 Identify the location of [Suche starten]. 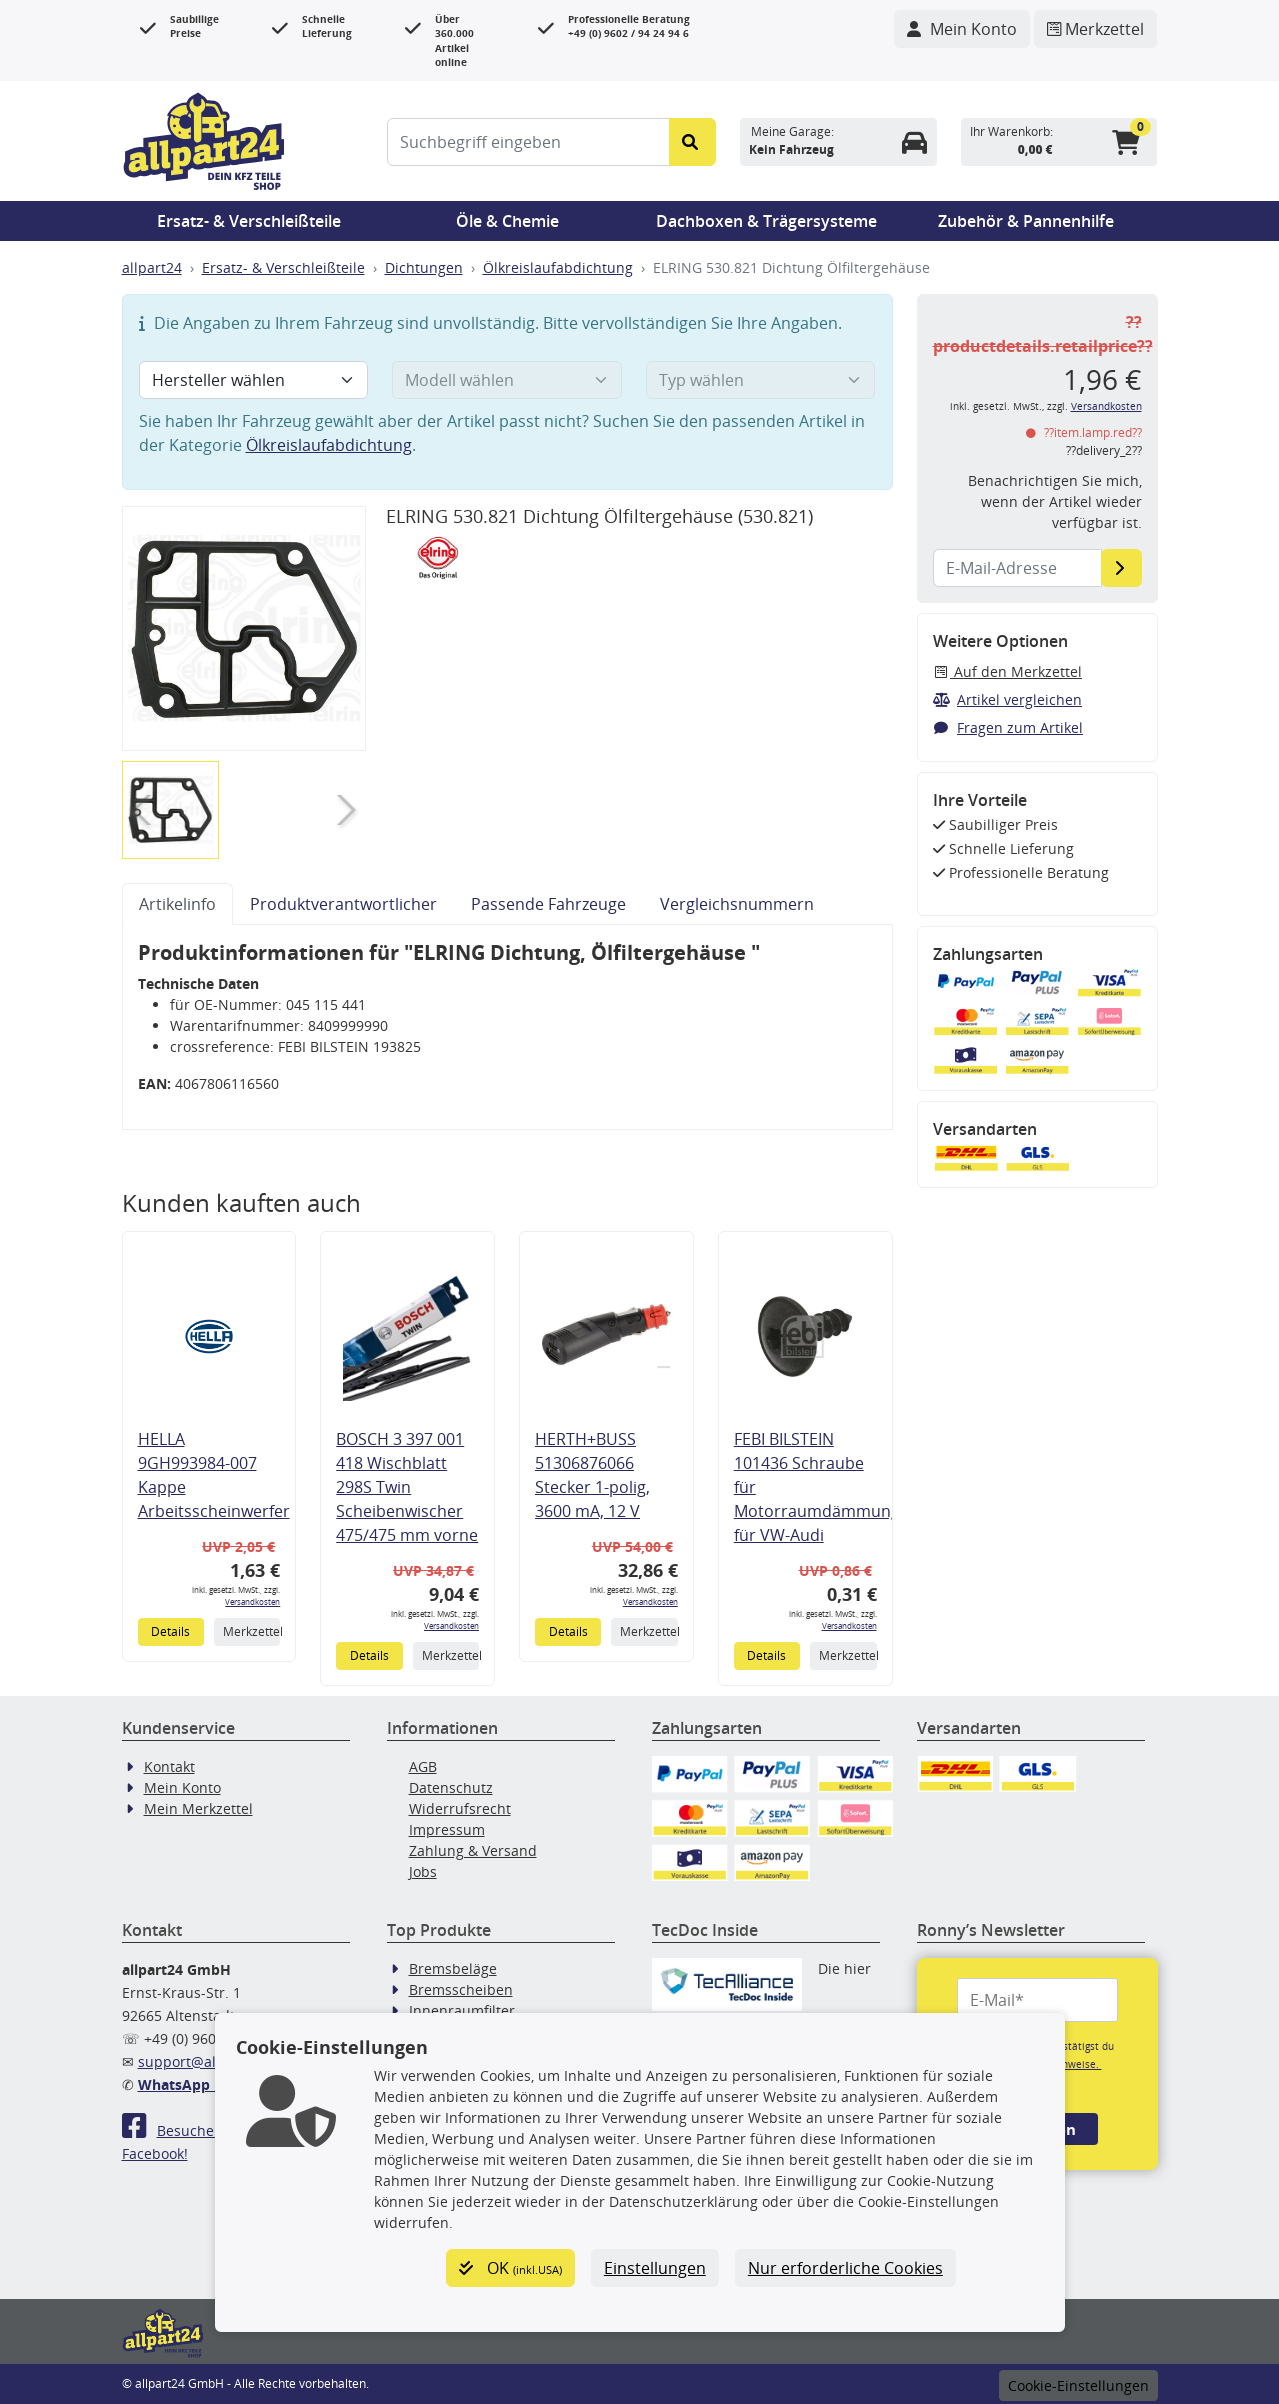
(692, 142).